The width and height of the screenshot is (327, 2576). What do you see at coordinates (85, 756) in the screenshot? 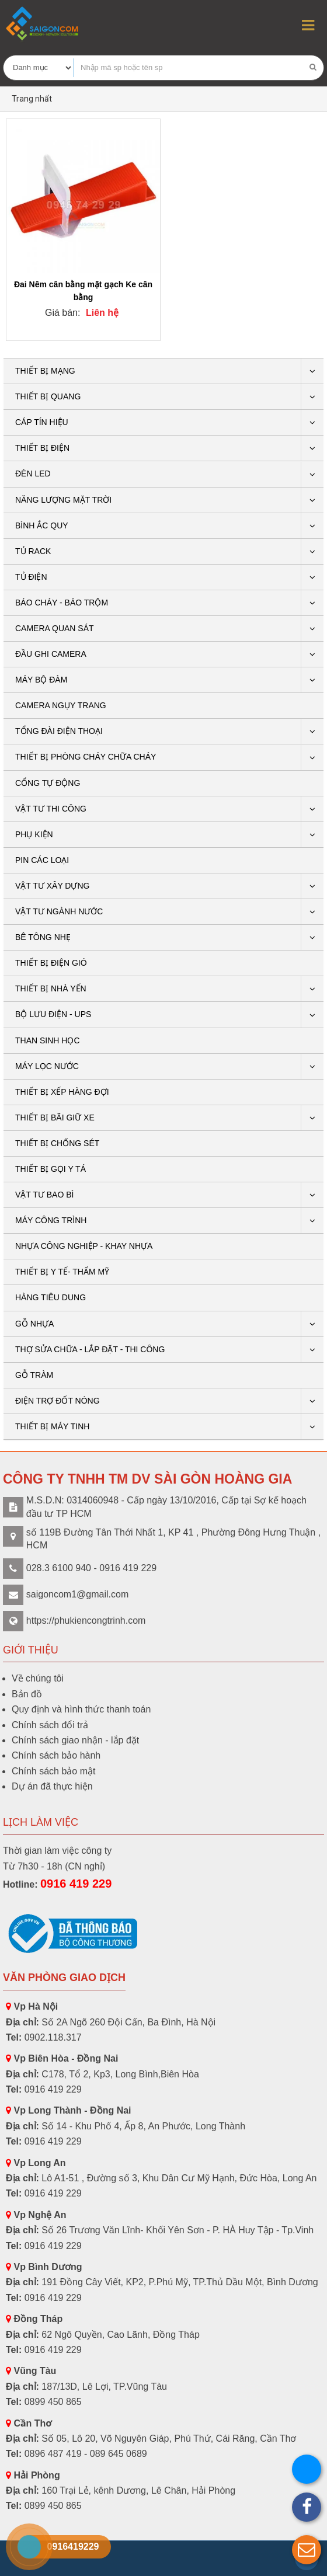
I see `THIẾT BỊ PHÒNG CHÁY CHỮA CHÁY` at bounding box center [85, 756].